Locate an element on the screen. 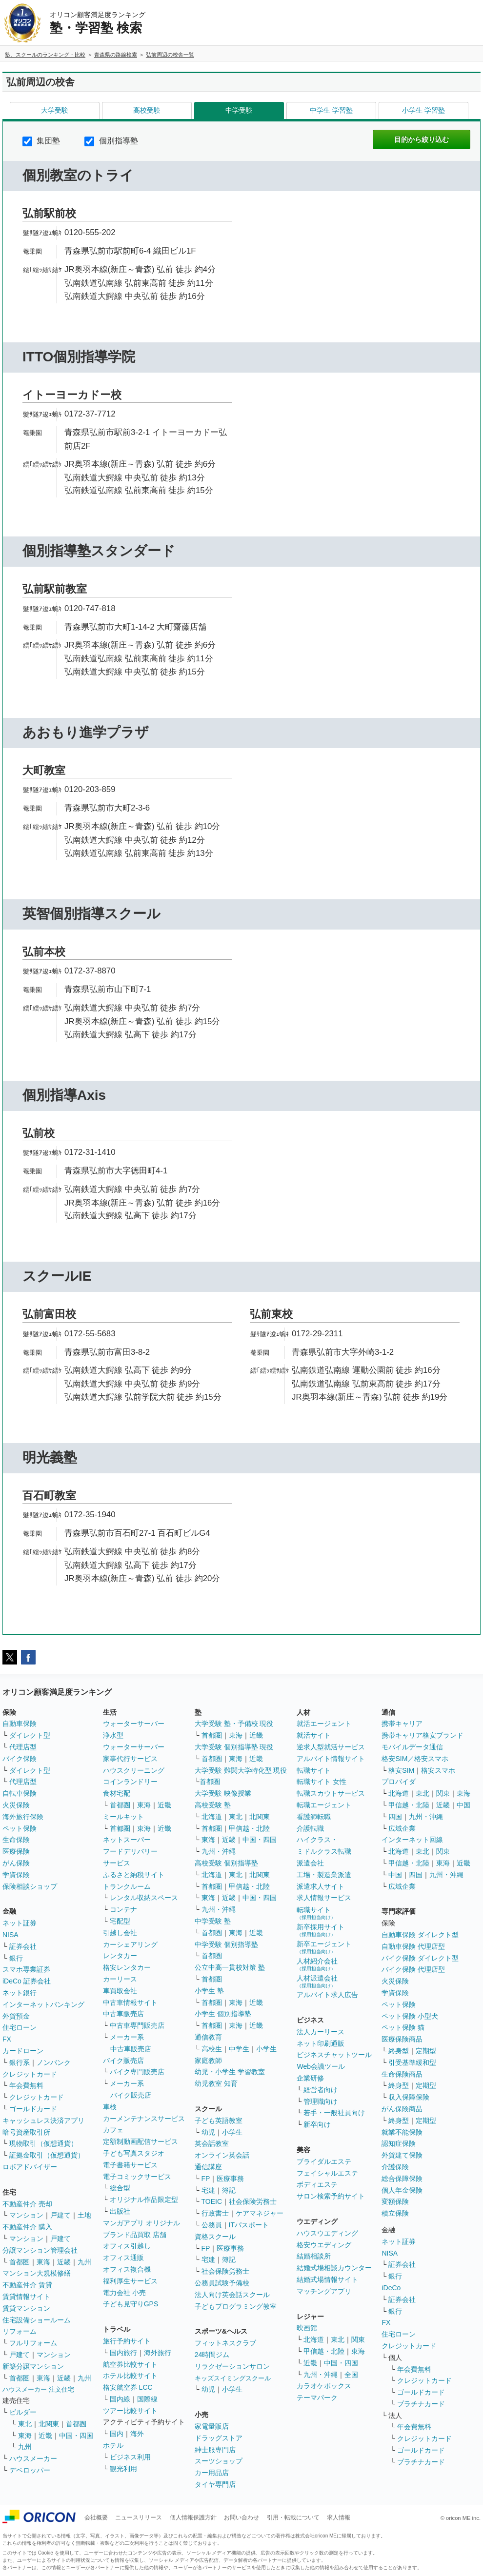  インターネットバンキング is located at coordinates (43, 2004).